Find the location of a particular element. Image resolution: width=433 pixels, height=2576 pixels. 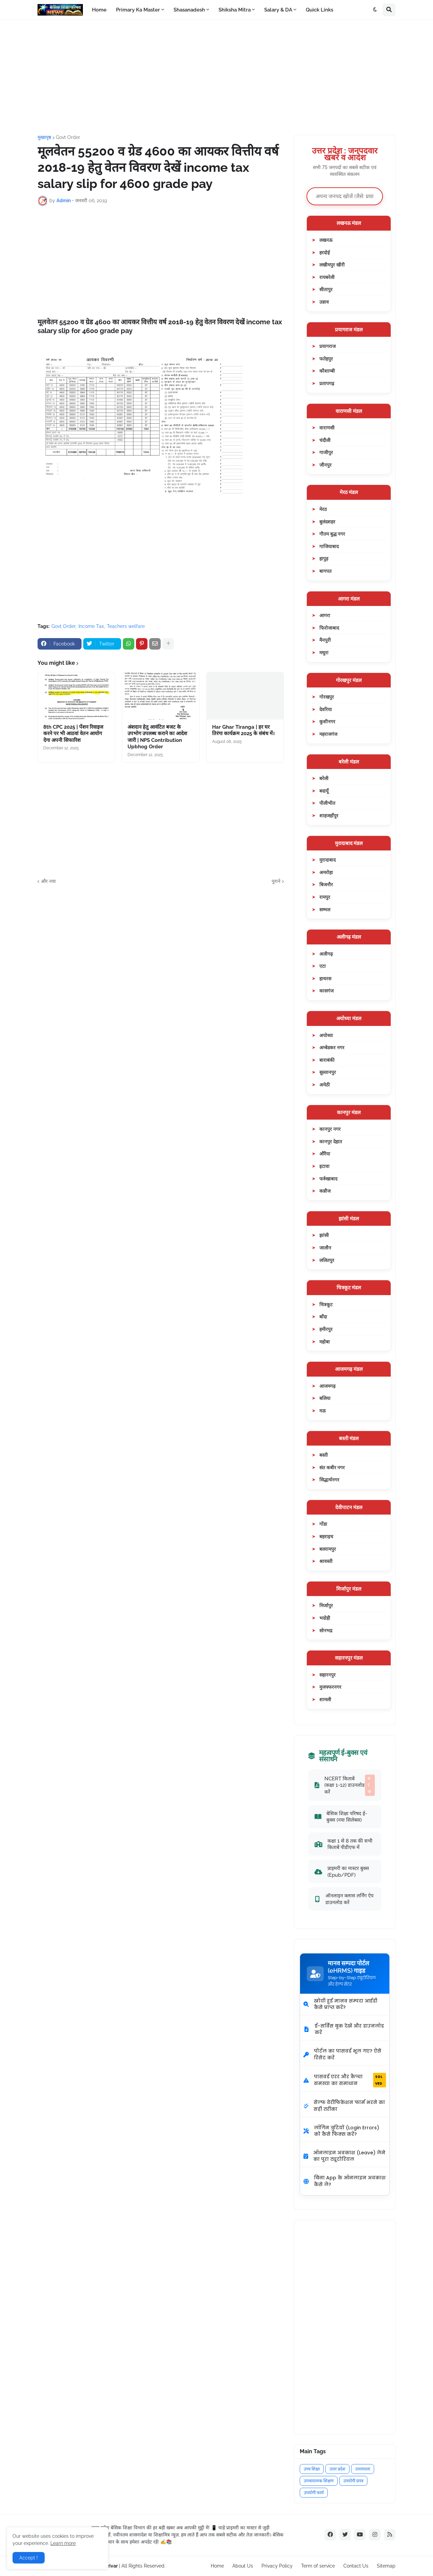

बदायूँ is located at coordinates (323, 791).